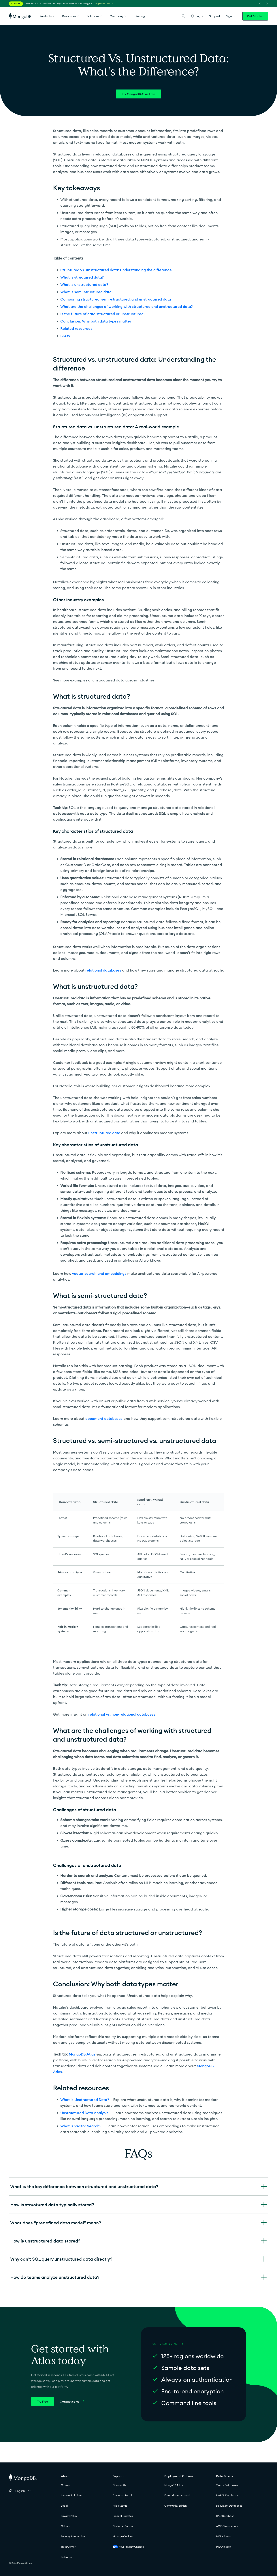  What do you see at coordinates (73, 2536) in the screenshot?
I see `Security Information` at bounding box center [73, 2536].